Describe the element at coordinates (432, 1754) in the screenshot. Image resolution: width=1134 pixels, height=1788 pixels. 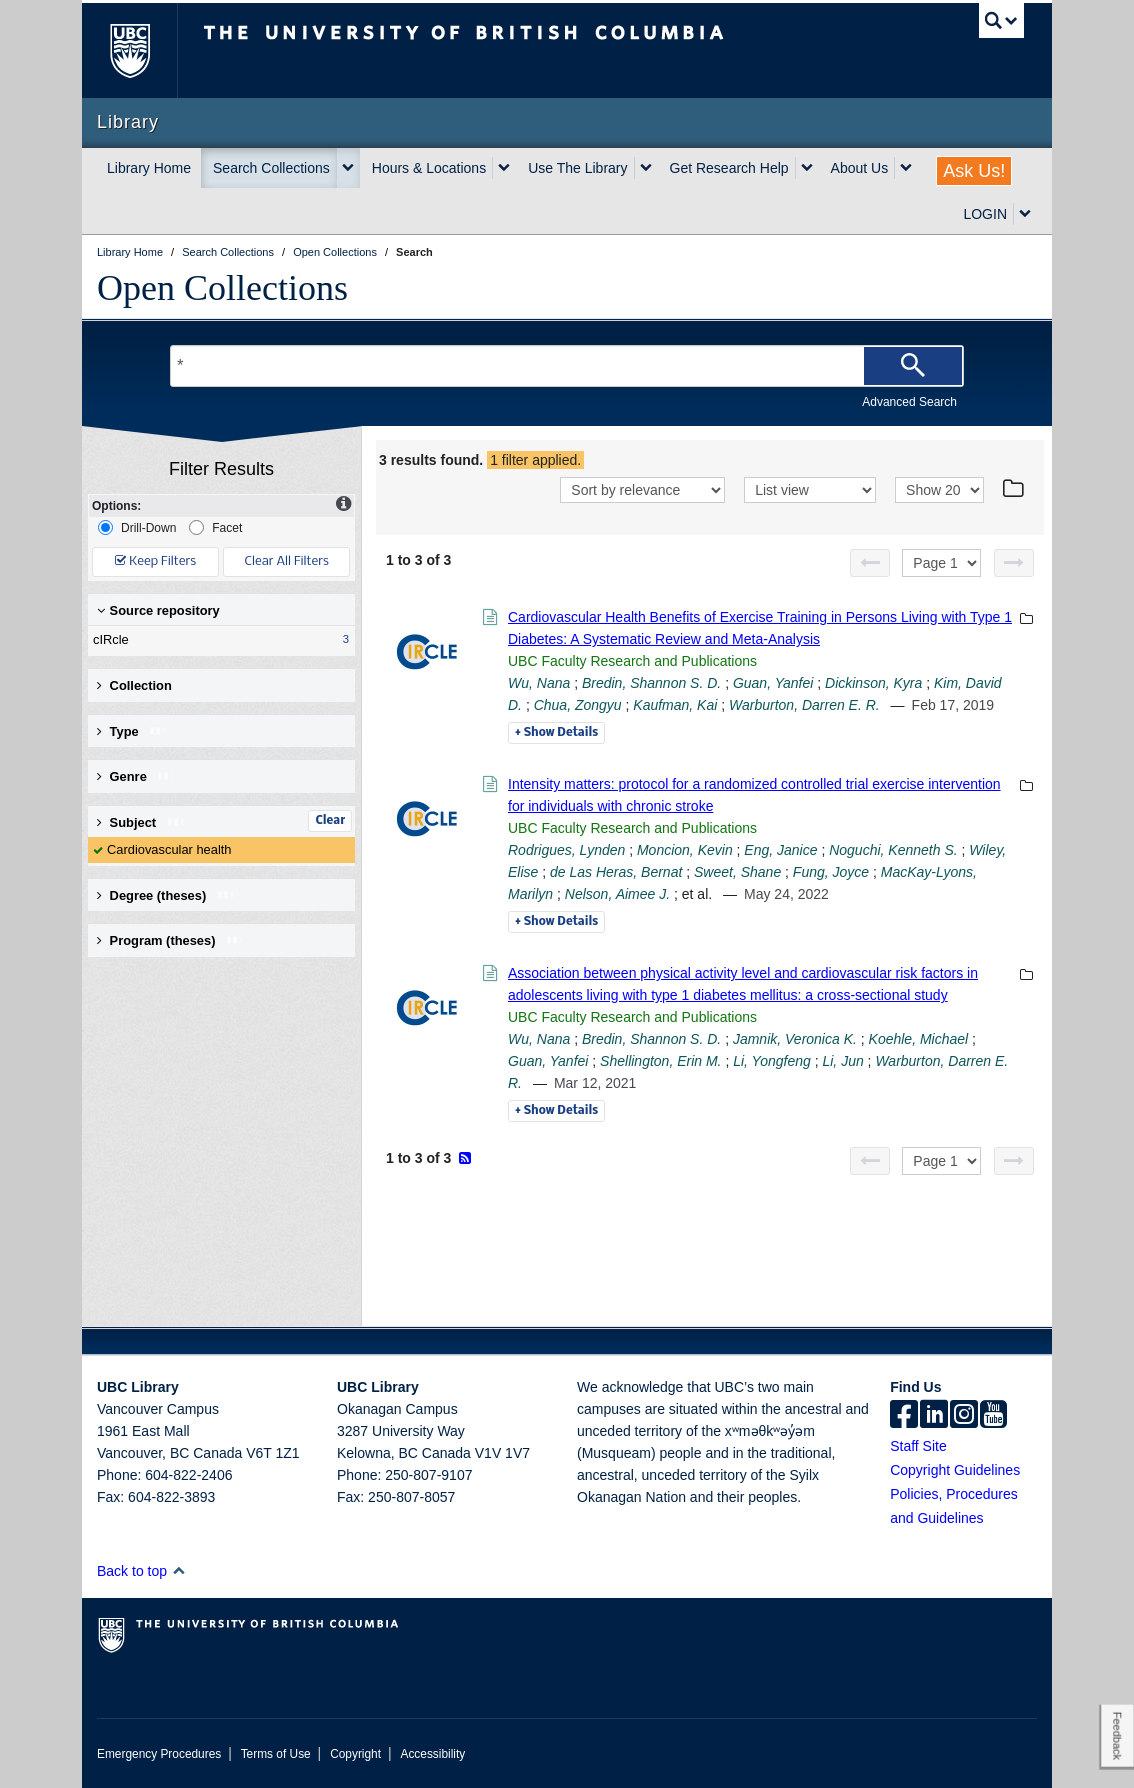
I see `Accessibility` at that location.